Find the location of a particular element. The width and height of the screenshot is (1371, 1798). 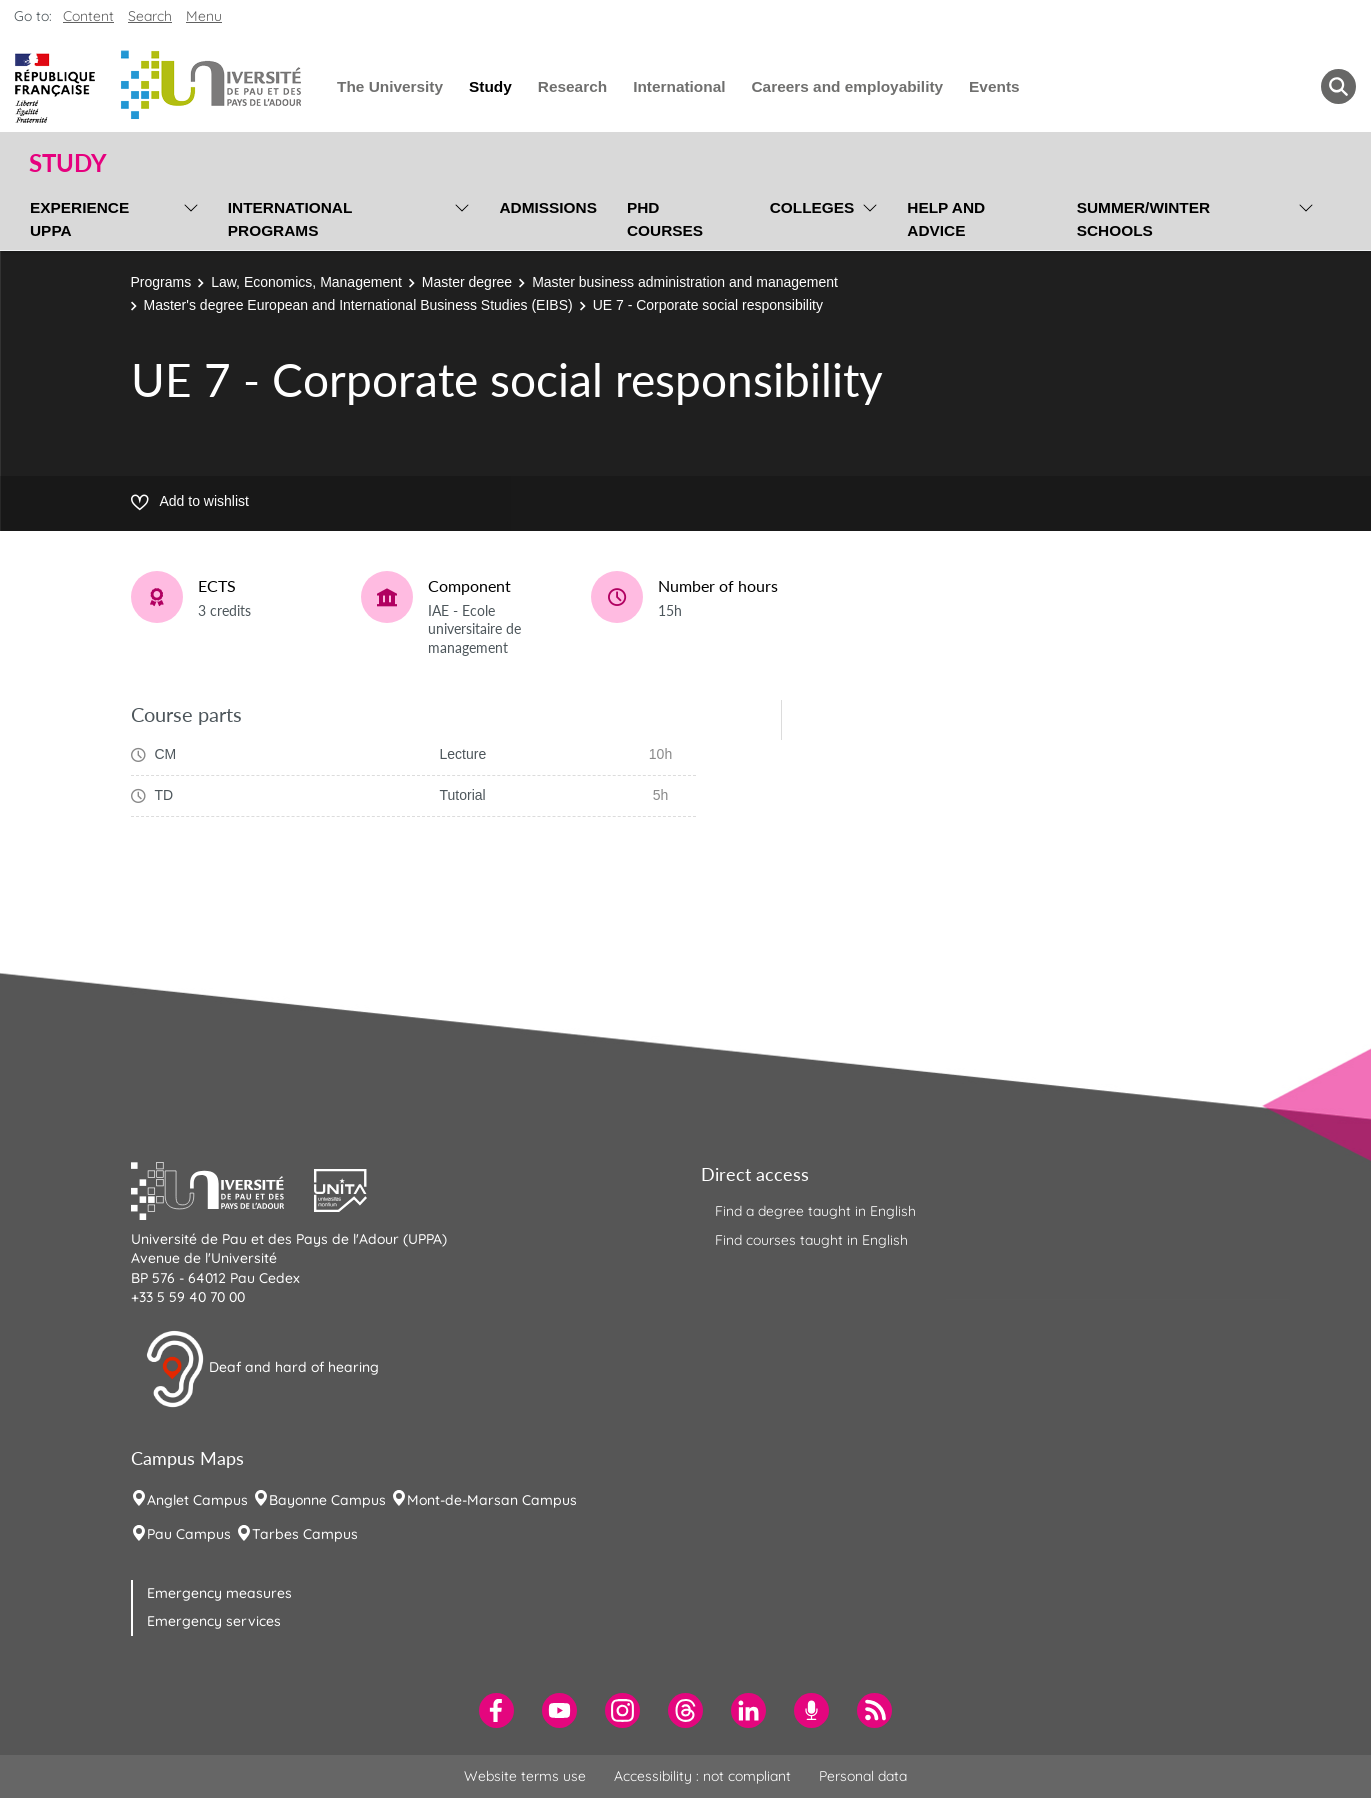

Law, Economics, Management is located at coordinates (306, 282).